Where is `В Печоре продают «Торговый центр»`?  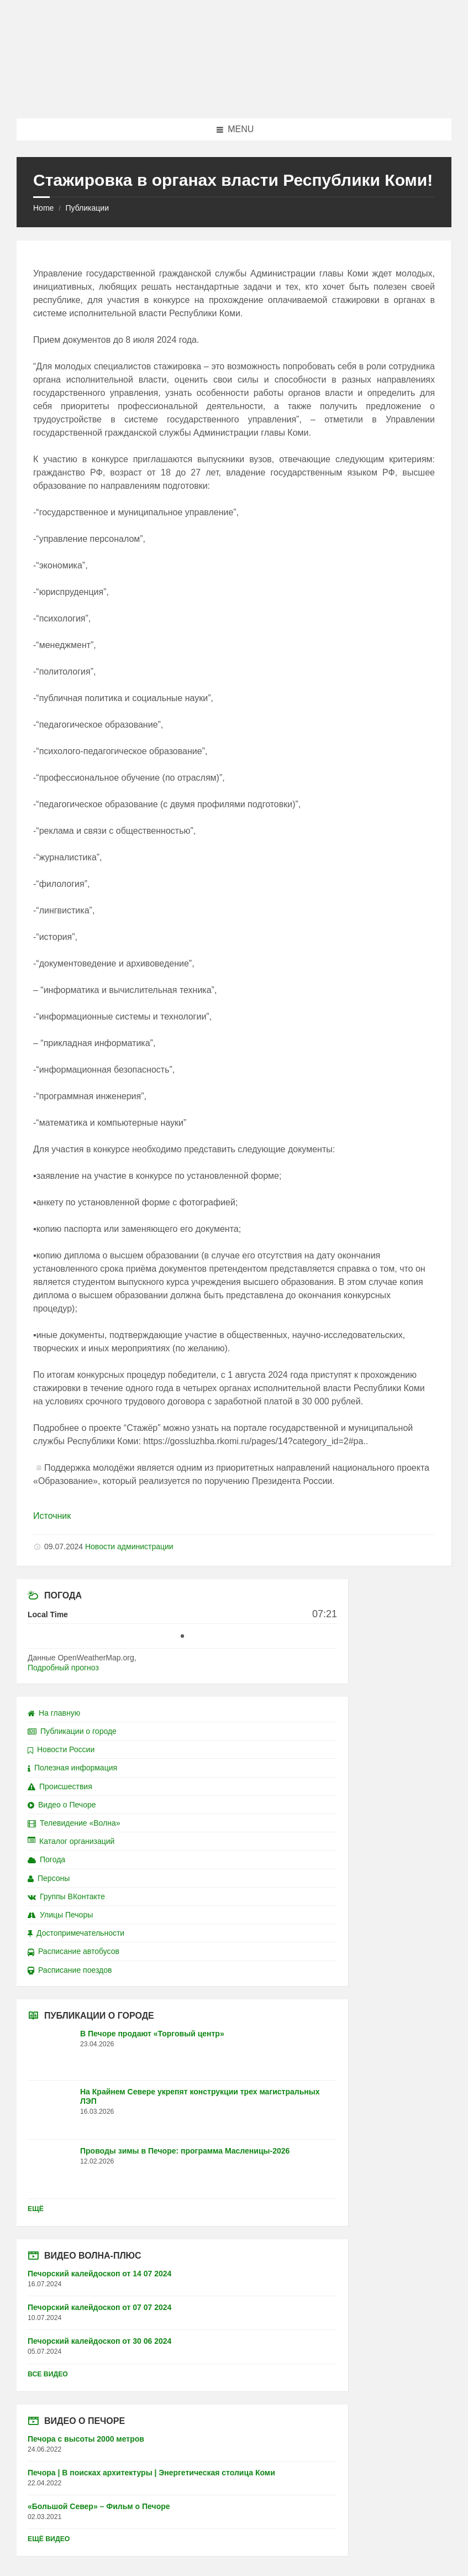
В Печоре продают «Торговый центр» is located at coordinates (152, 2033).